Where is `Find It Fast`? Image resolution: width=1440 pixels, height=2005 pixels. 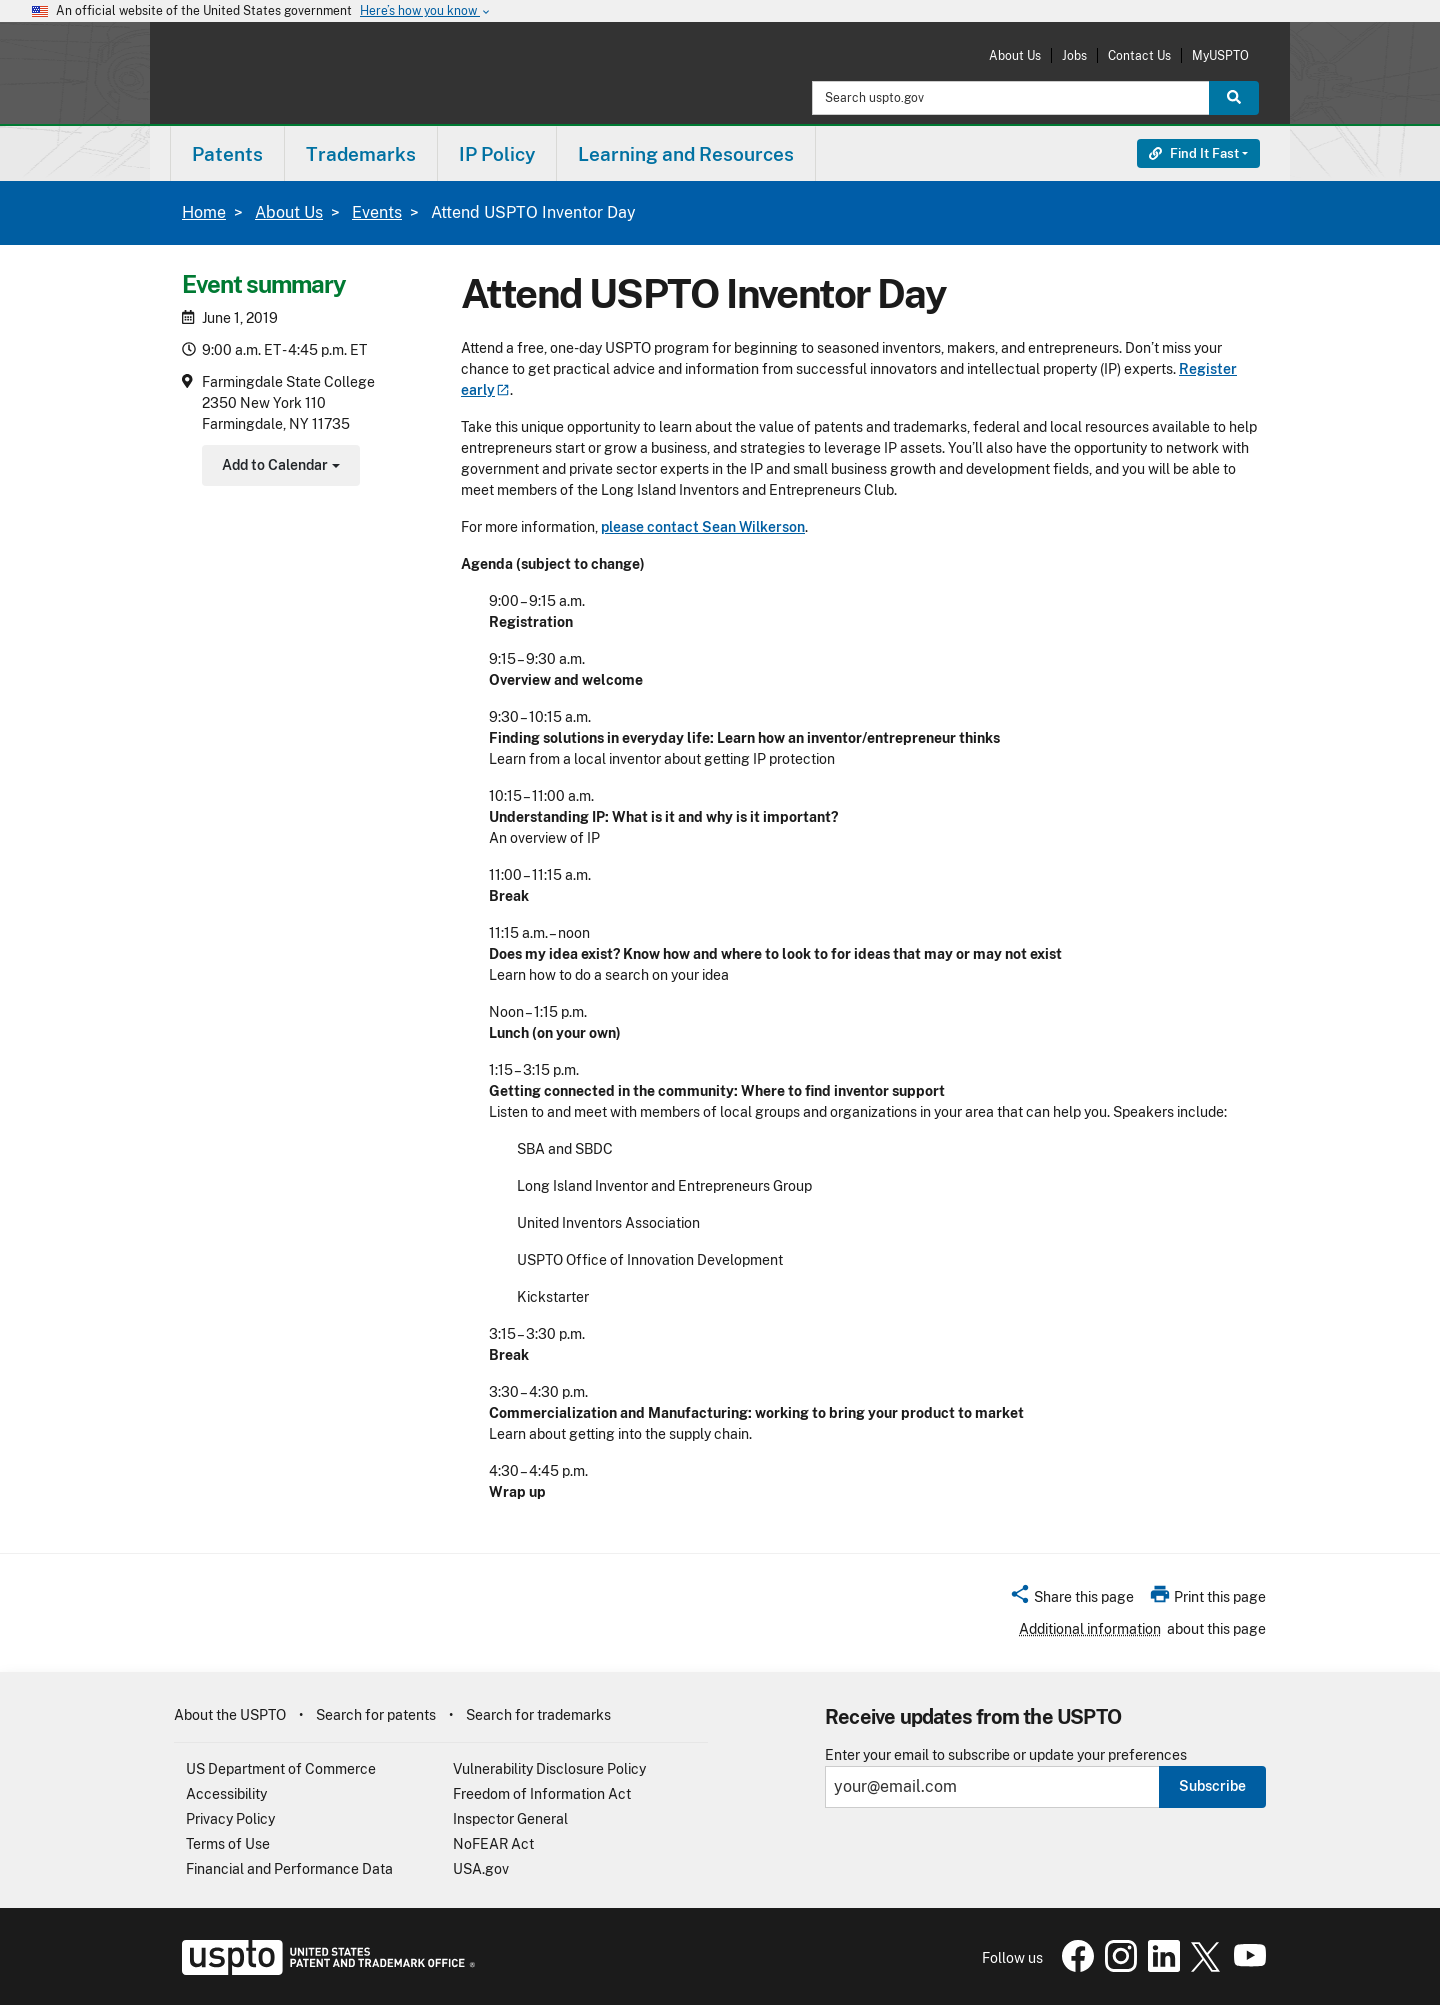 Find It Fast is located at coordinates (1194, 153).